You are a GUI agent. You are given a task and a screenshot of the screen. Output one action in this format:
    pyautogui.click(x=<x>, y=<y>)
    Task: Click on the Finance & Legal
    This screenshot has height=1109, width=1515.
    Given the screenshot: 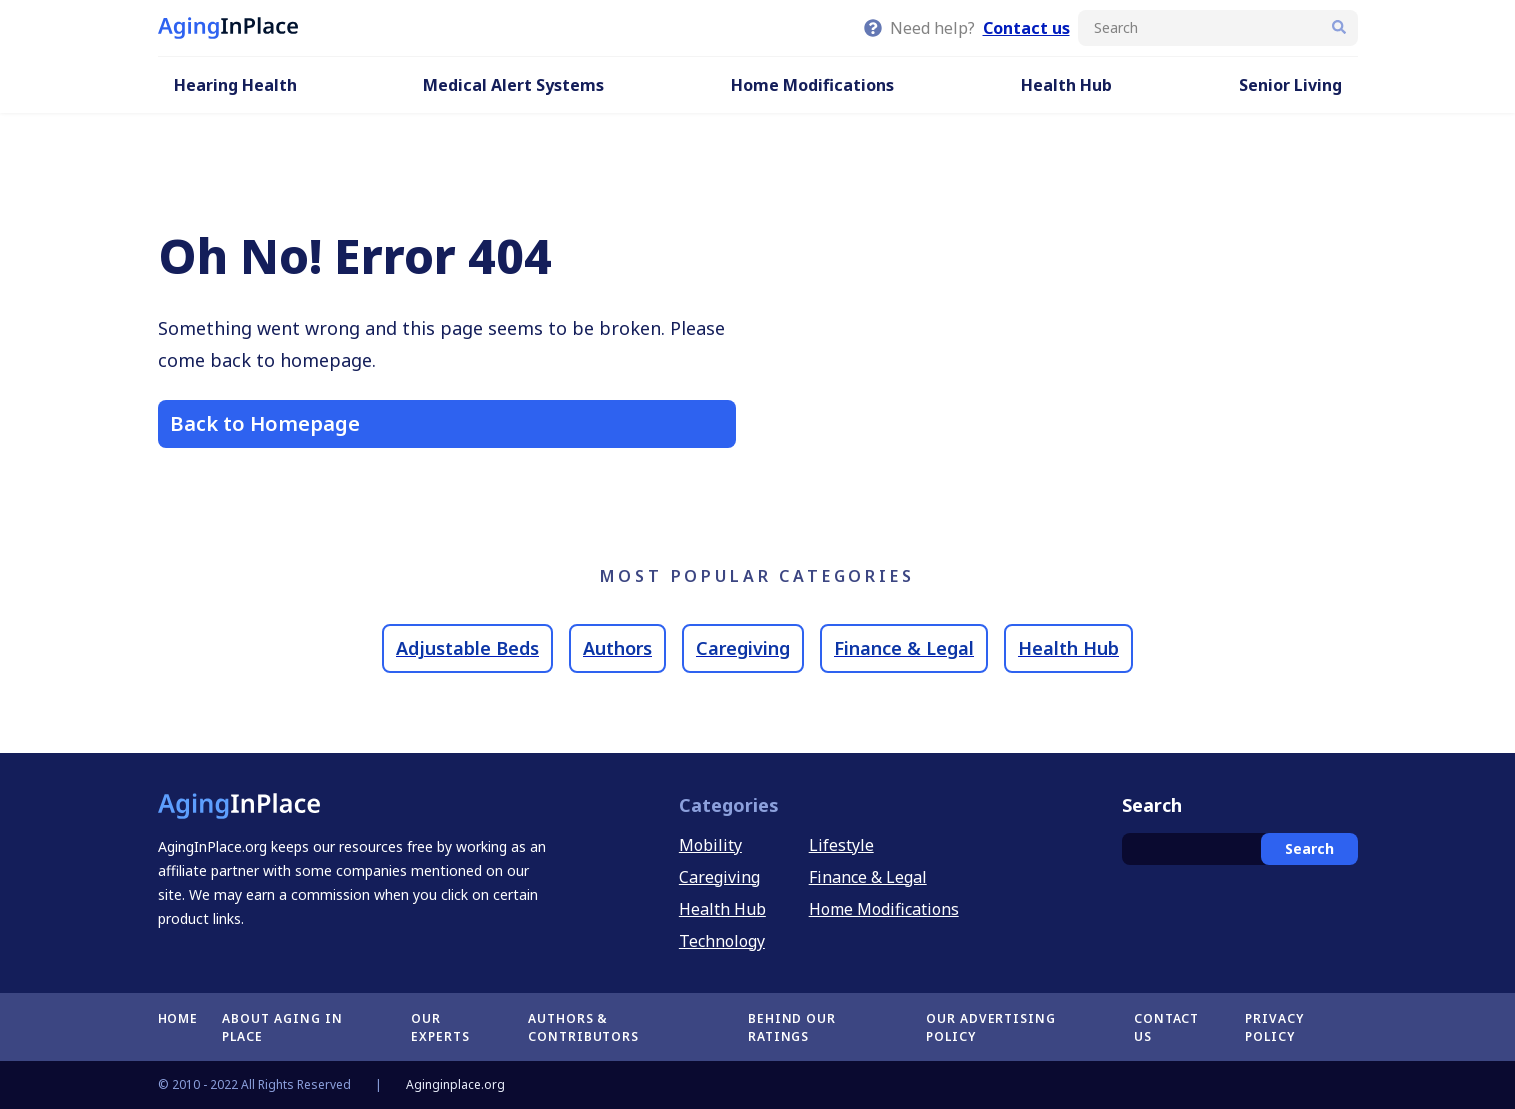 What is the action you would take?
    pyautogui.click(x=904, y=648)
    